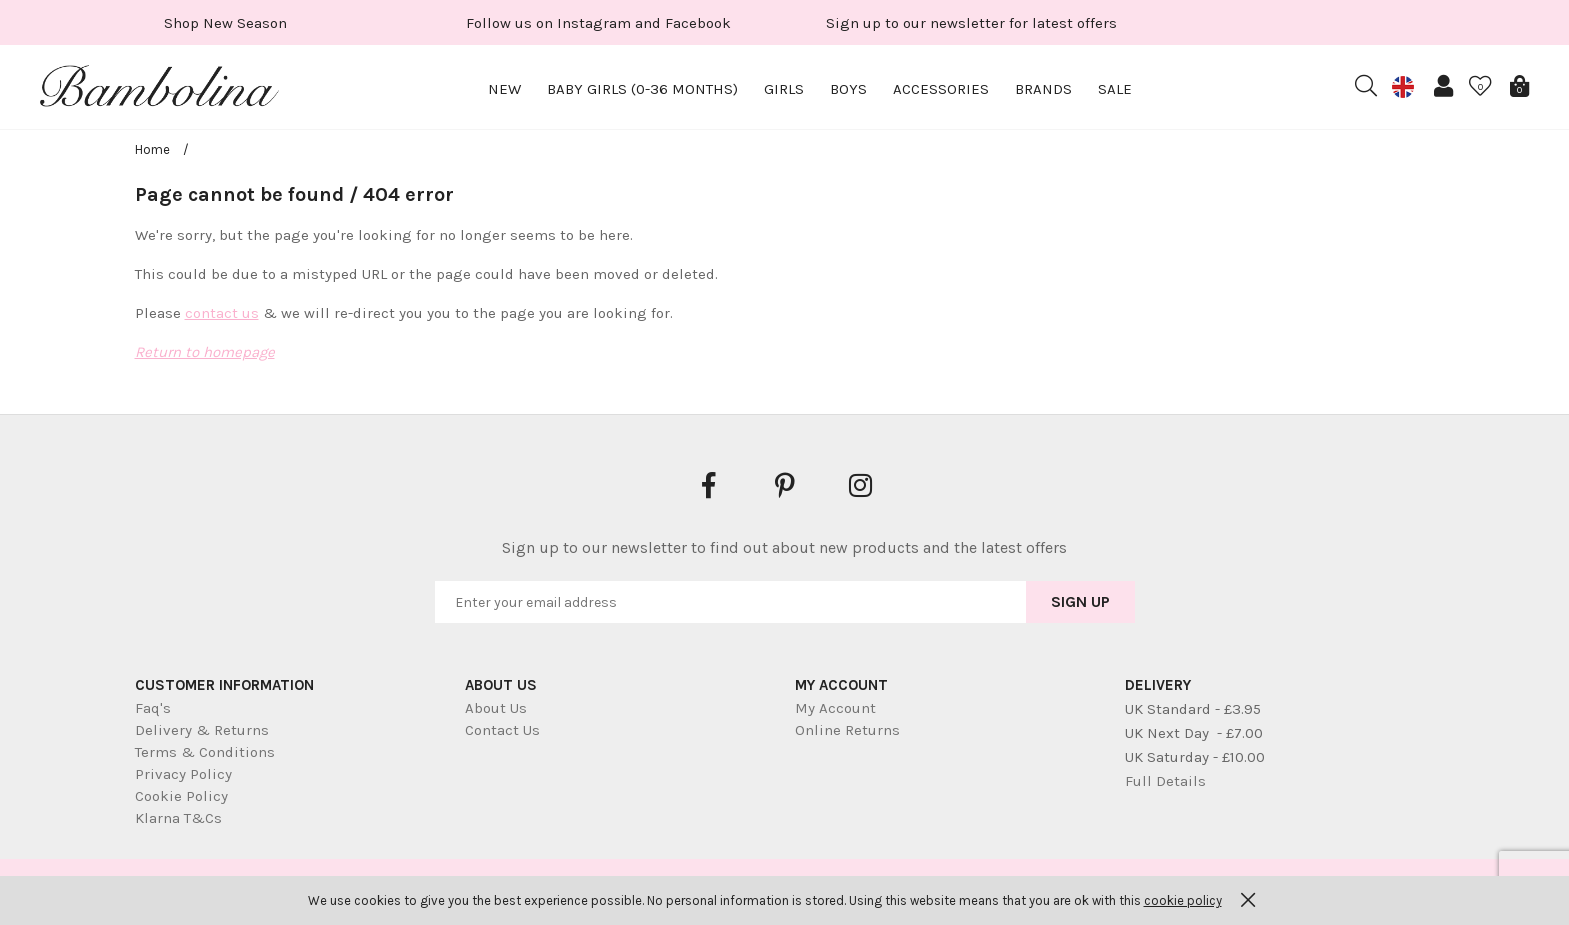  I want to click on Faq's, so click(153, 708).